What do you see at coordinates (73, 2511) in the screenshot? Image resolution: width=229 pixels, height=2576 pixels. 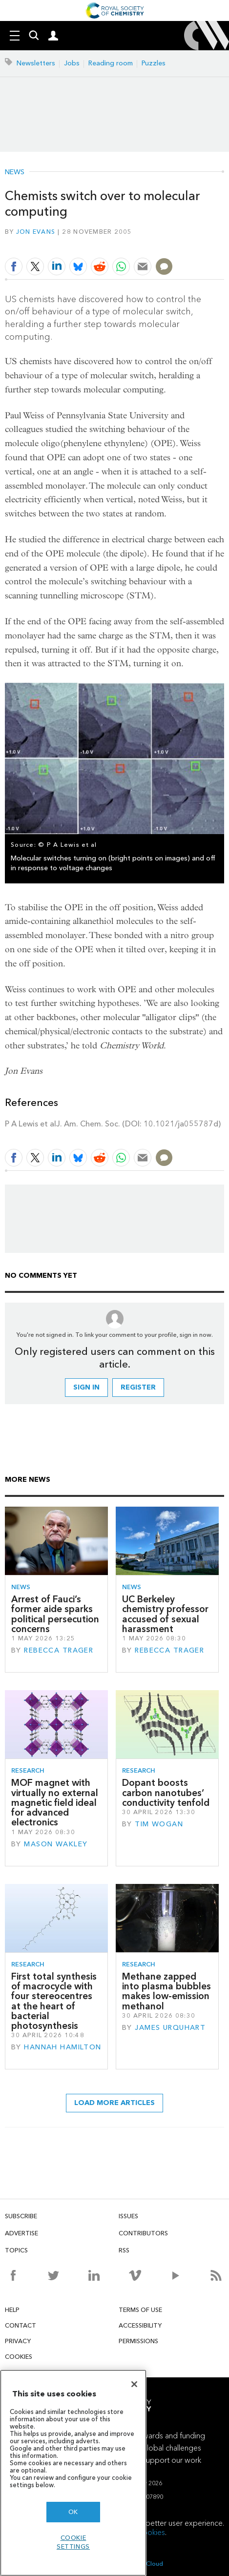 I see `OK` at bounding box center [73, 2511].